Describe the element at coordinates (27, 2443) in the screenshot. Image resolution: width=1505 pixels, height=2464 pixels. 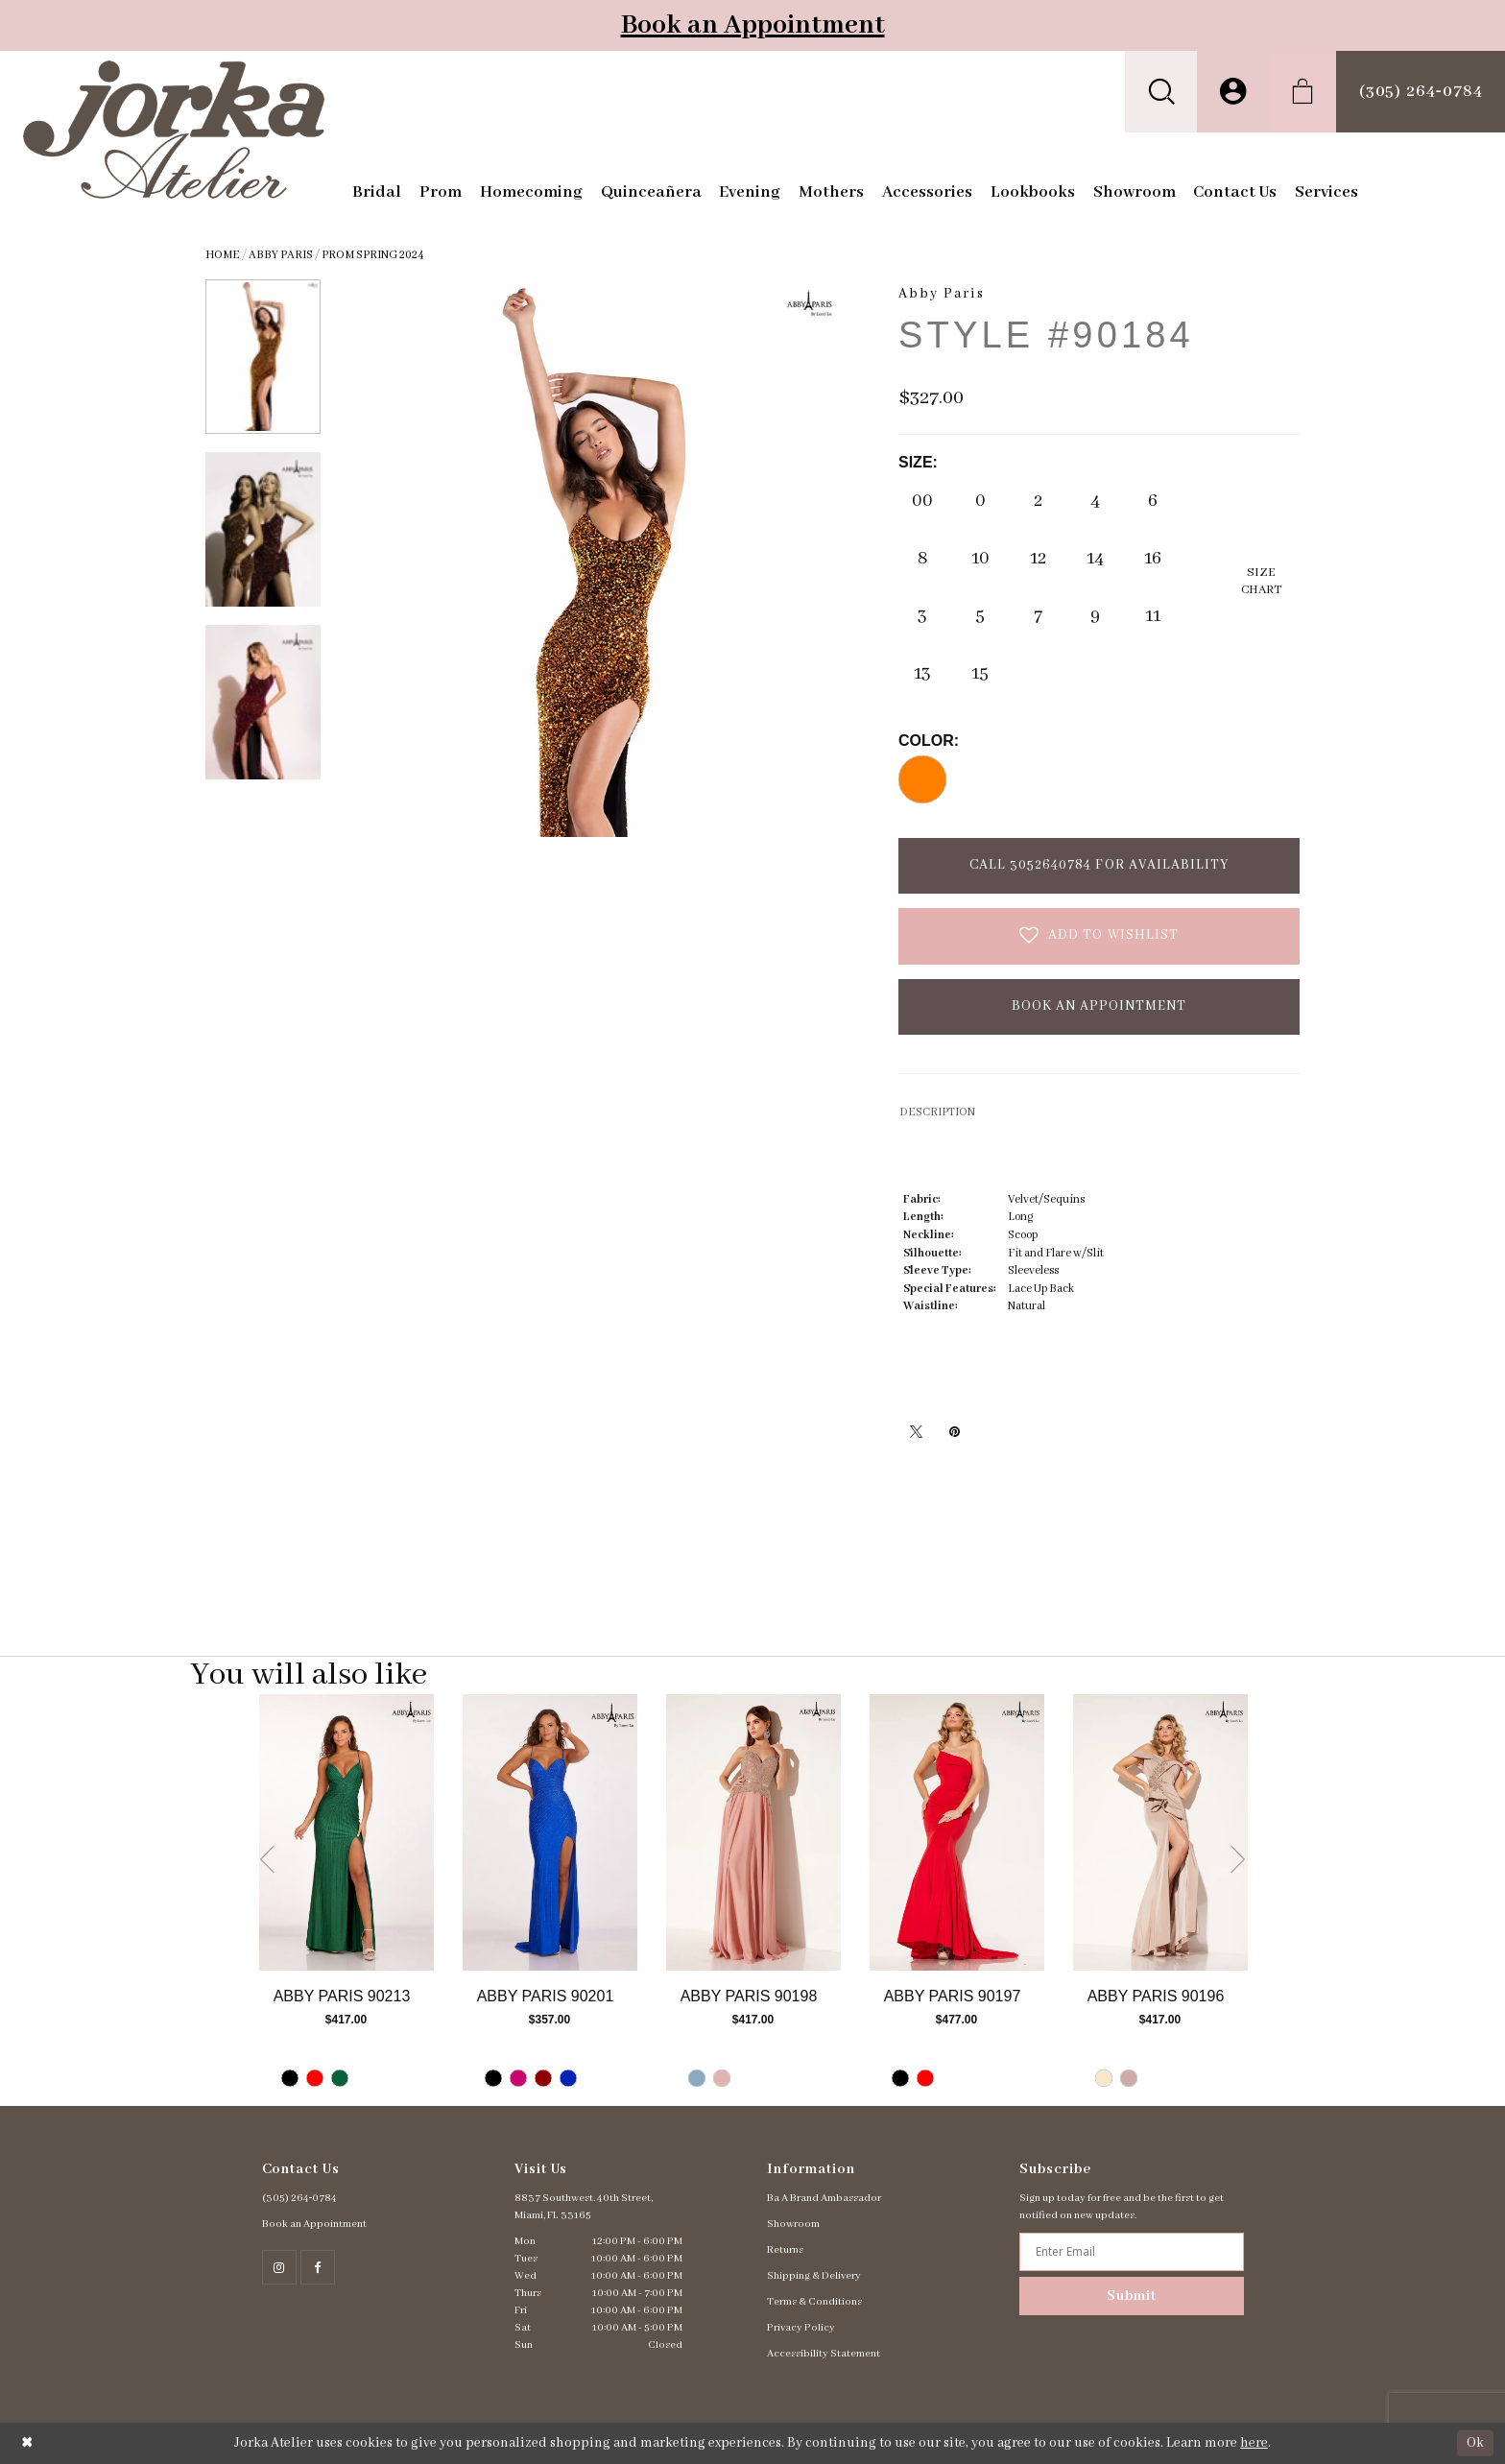
I see `[Close Dialog]` at that location.